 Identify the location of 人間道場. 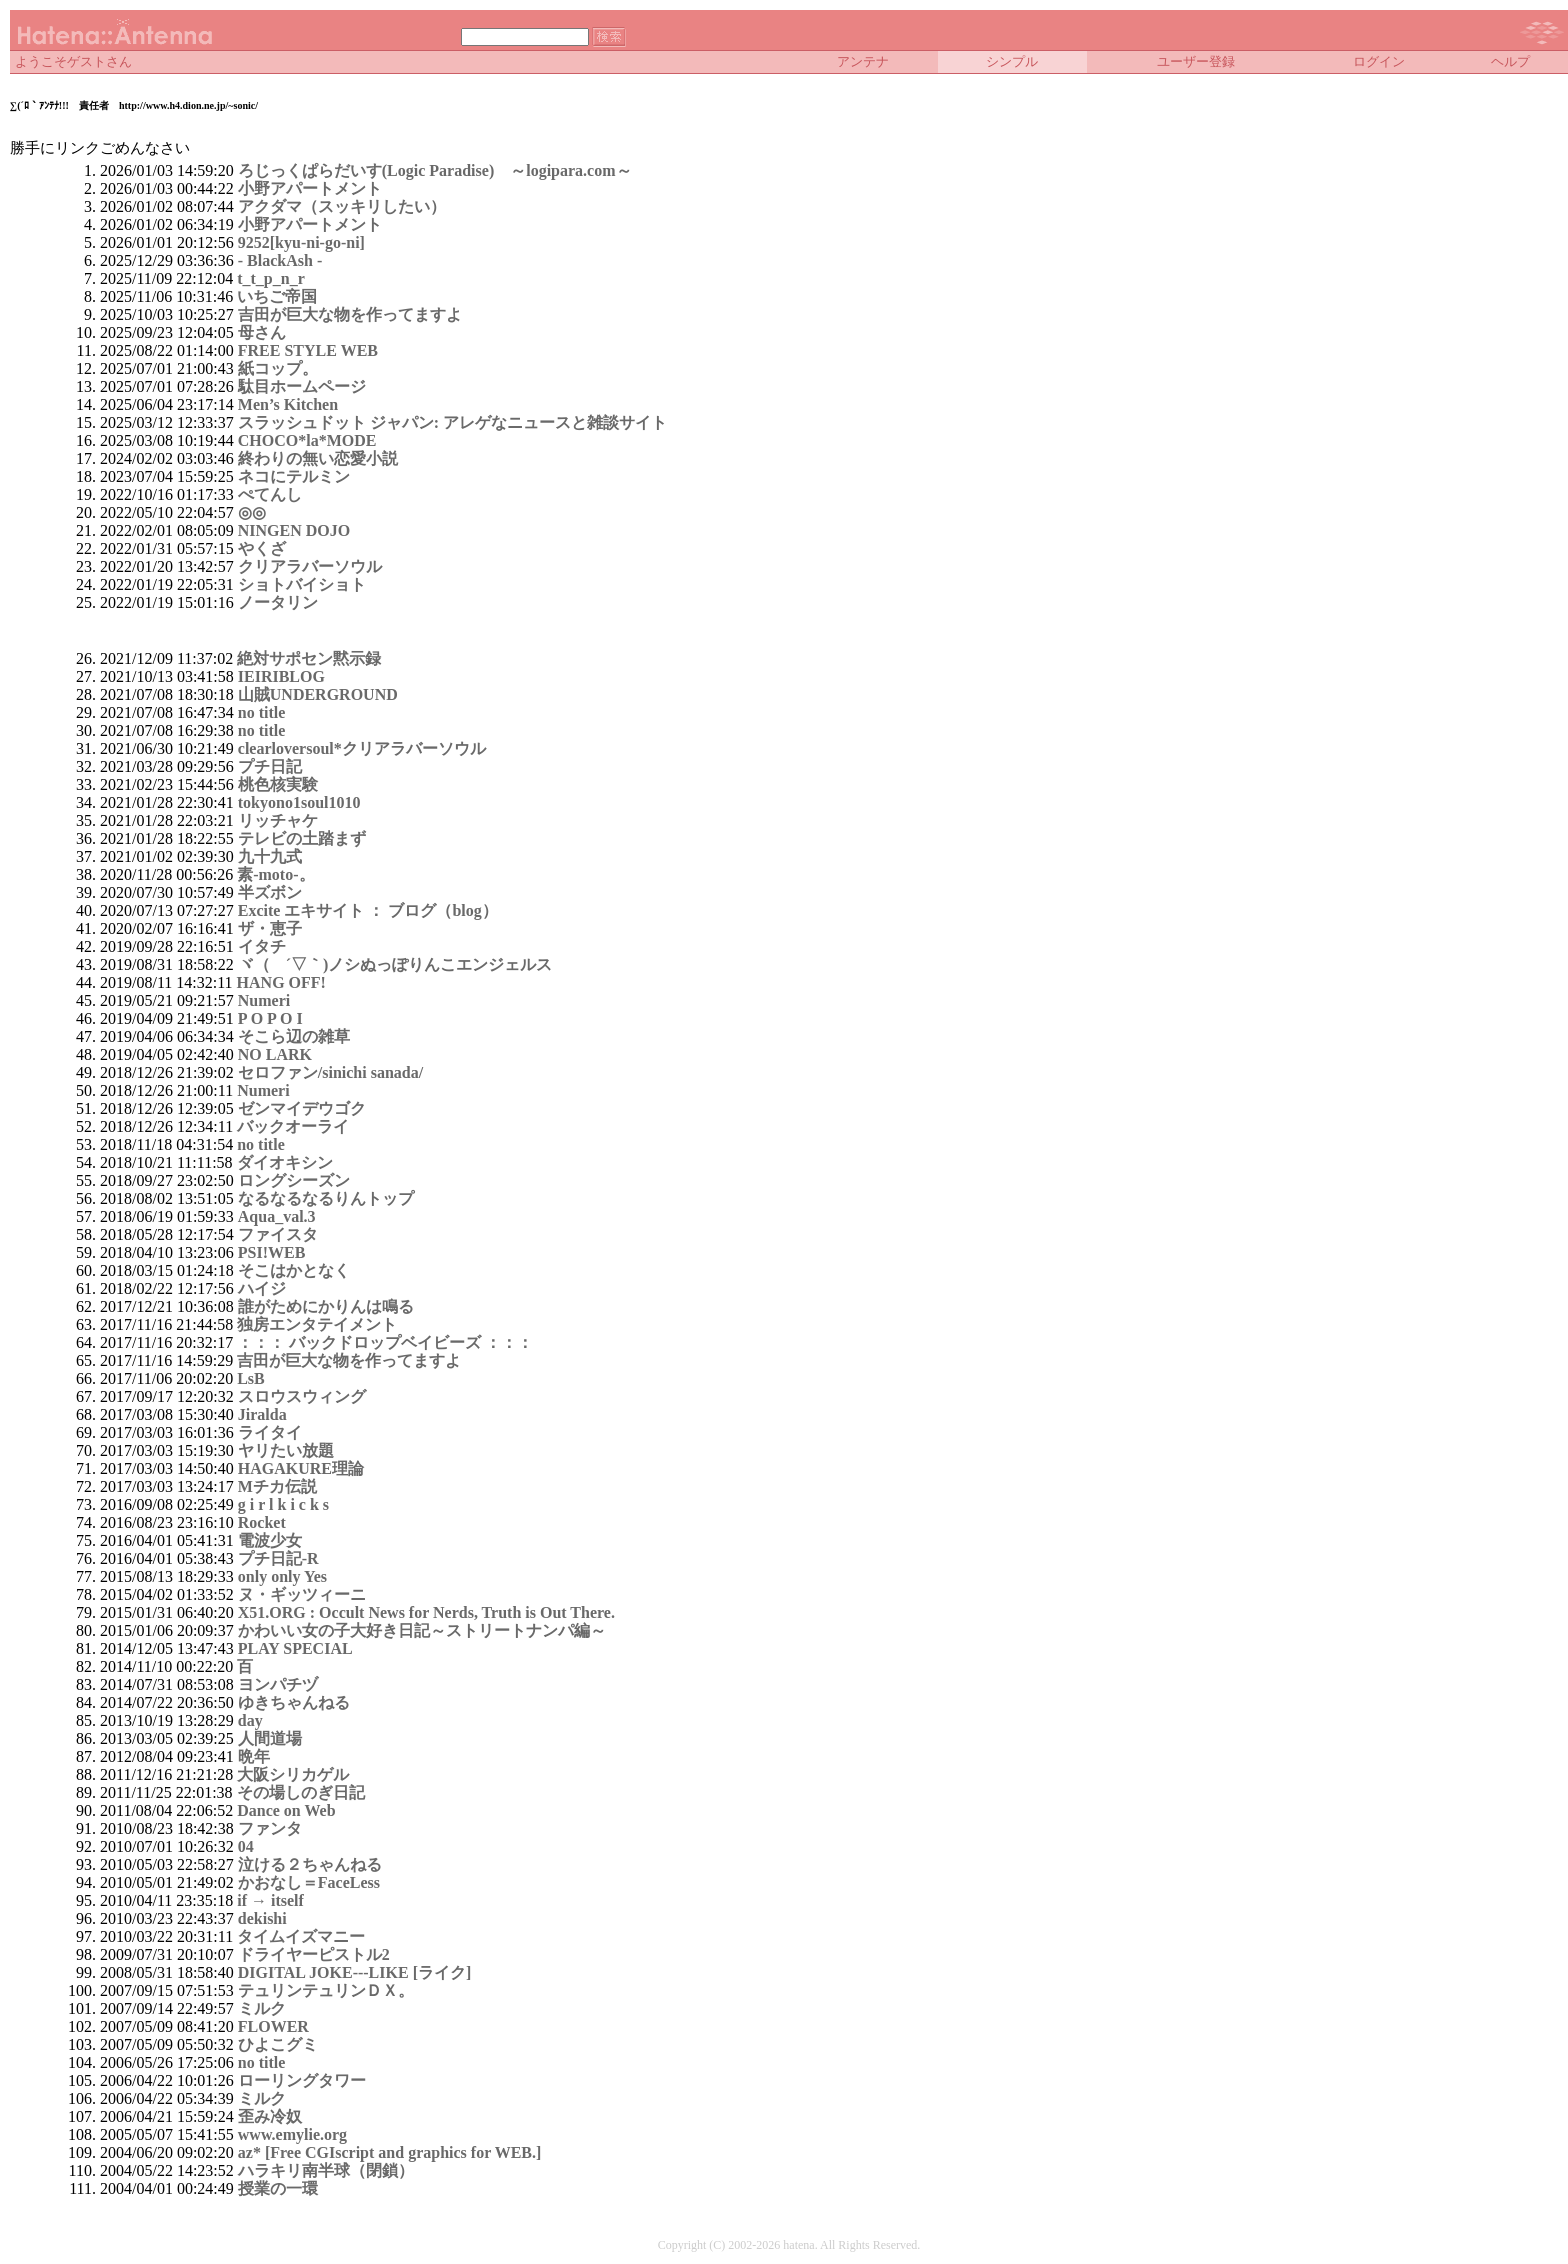
(270, 1738).